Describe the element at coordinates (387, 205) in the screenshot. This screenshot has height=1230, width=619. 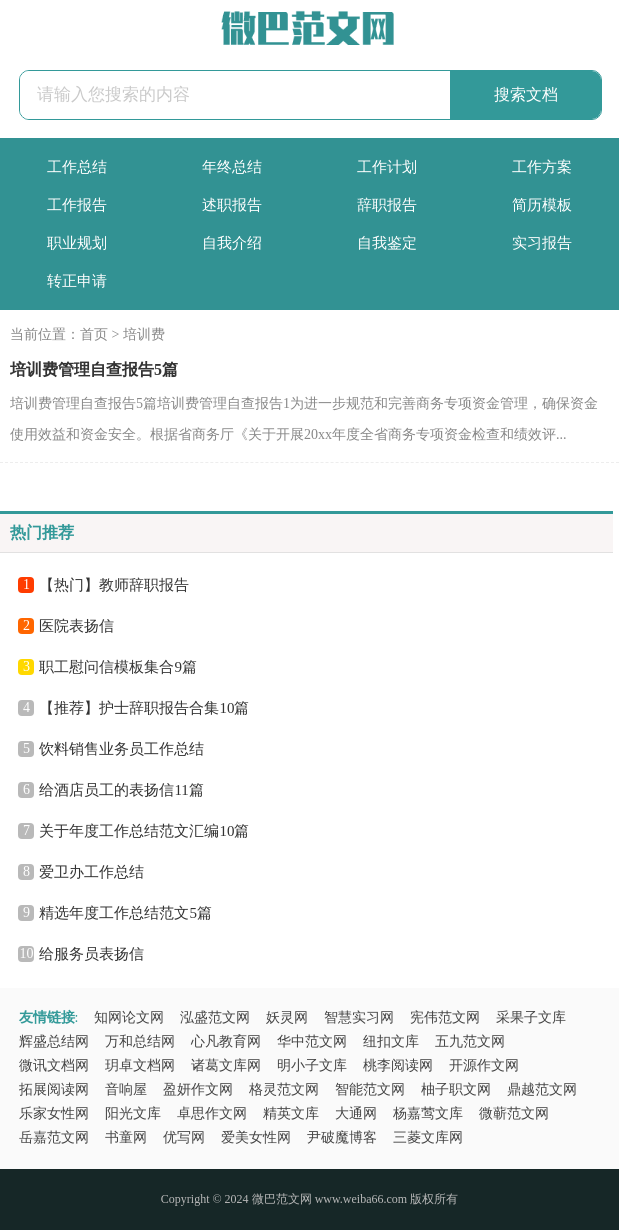
I see `辞职报告` at that location.